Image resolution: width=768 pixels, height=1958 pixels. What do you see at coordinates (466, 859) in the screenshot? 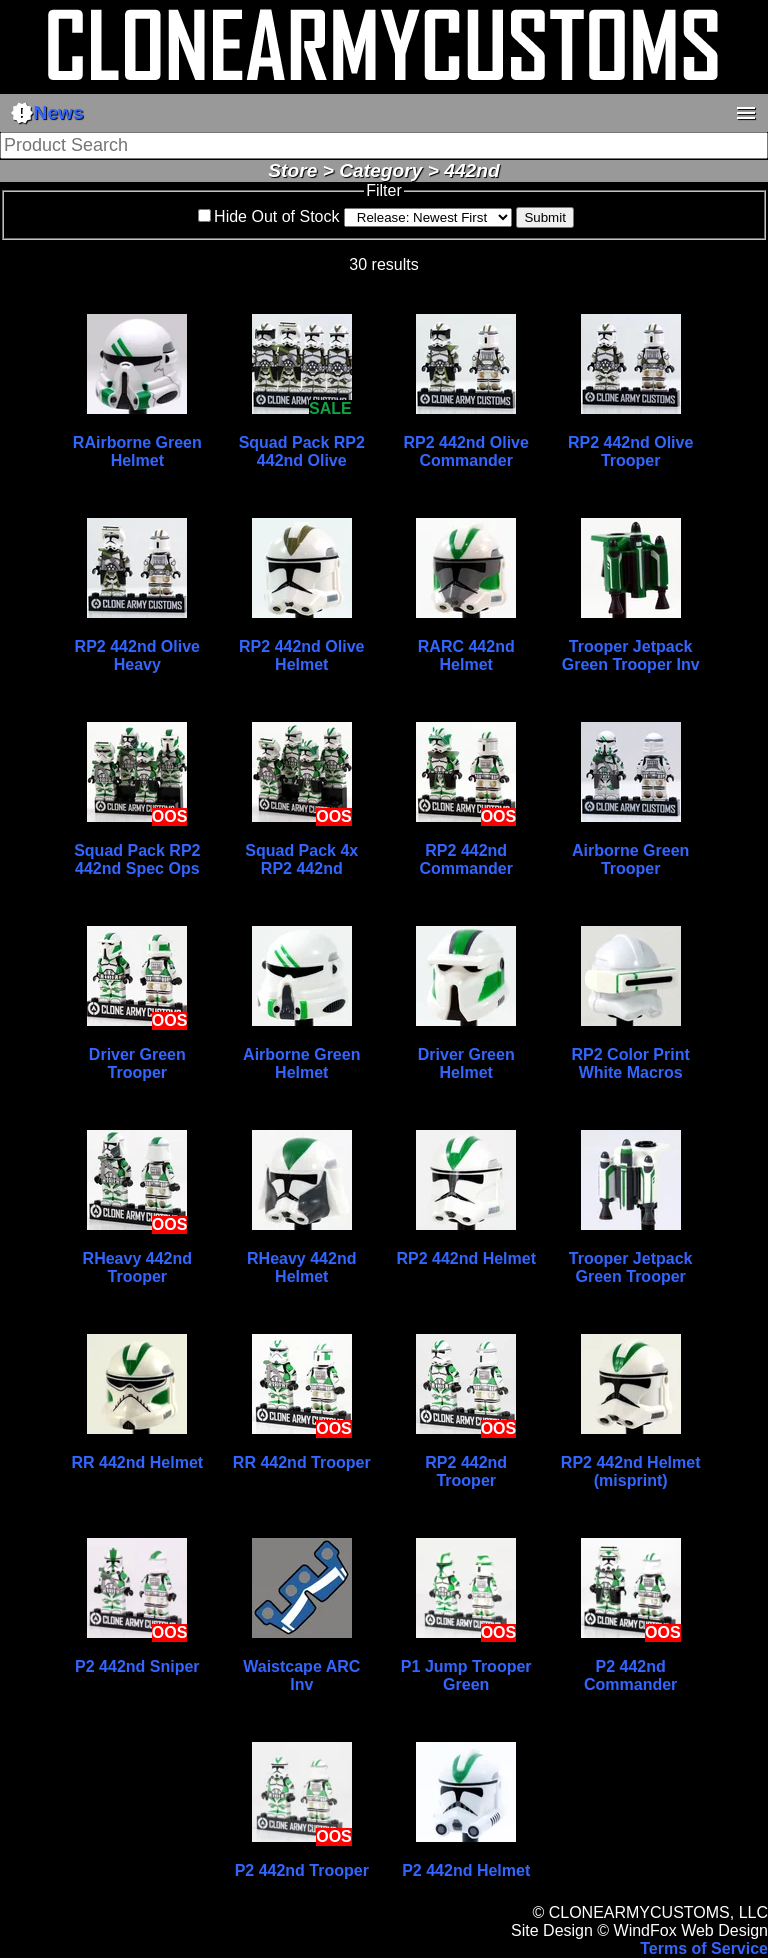
I see `RP2 442nd Commander` at bounding box center [466, 859].